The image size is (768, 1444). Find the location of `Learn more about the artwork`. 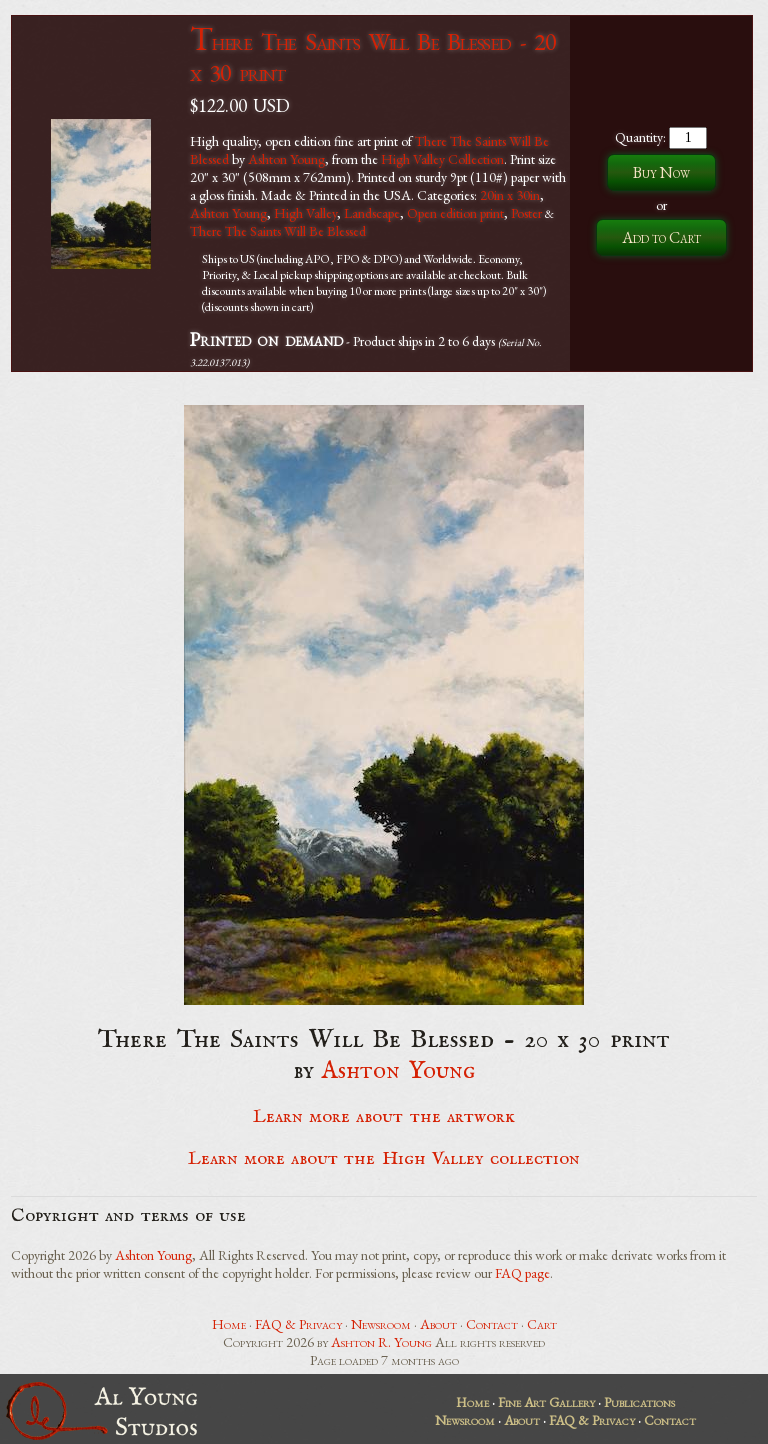

Learn more about the artwork is located at coordinates (384, 1117).